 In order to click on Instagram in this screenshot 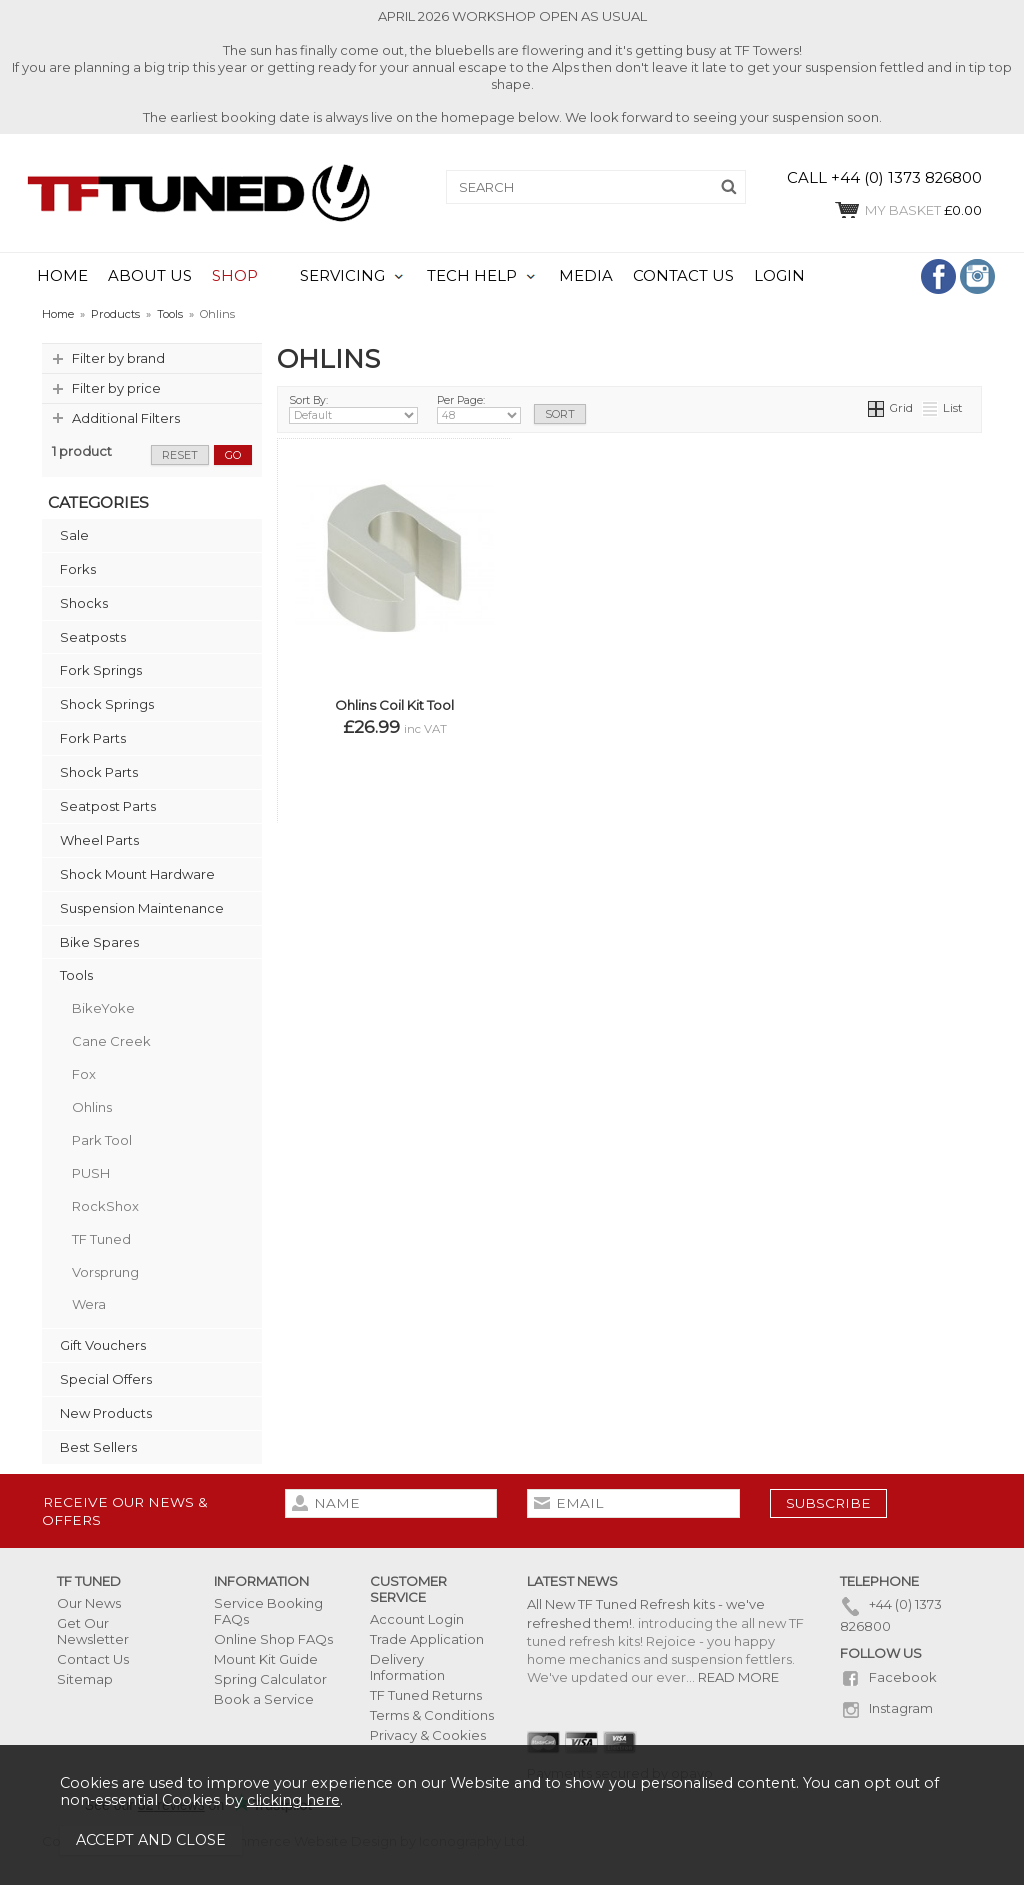, I will do `click(886, 1708)`.